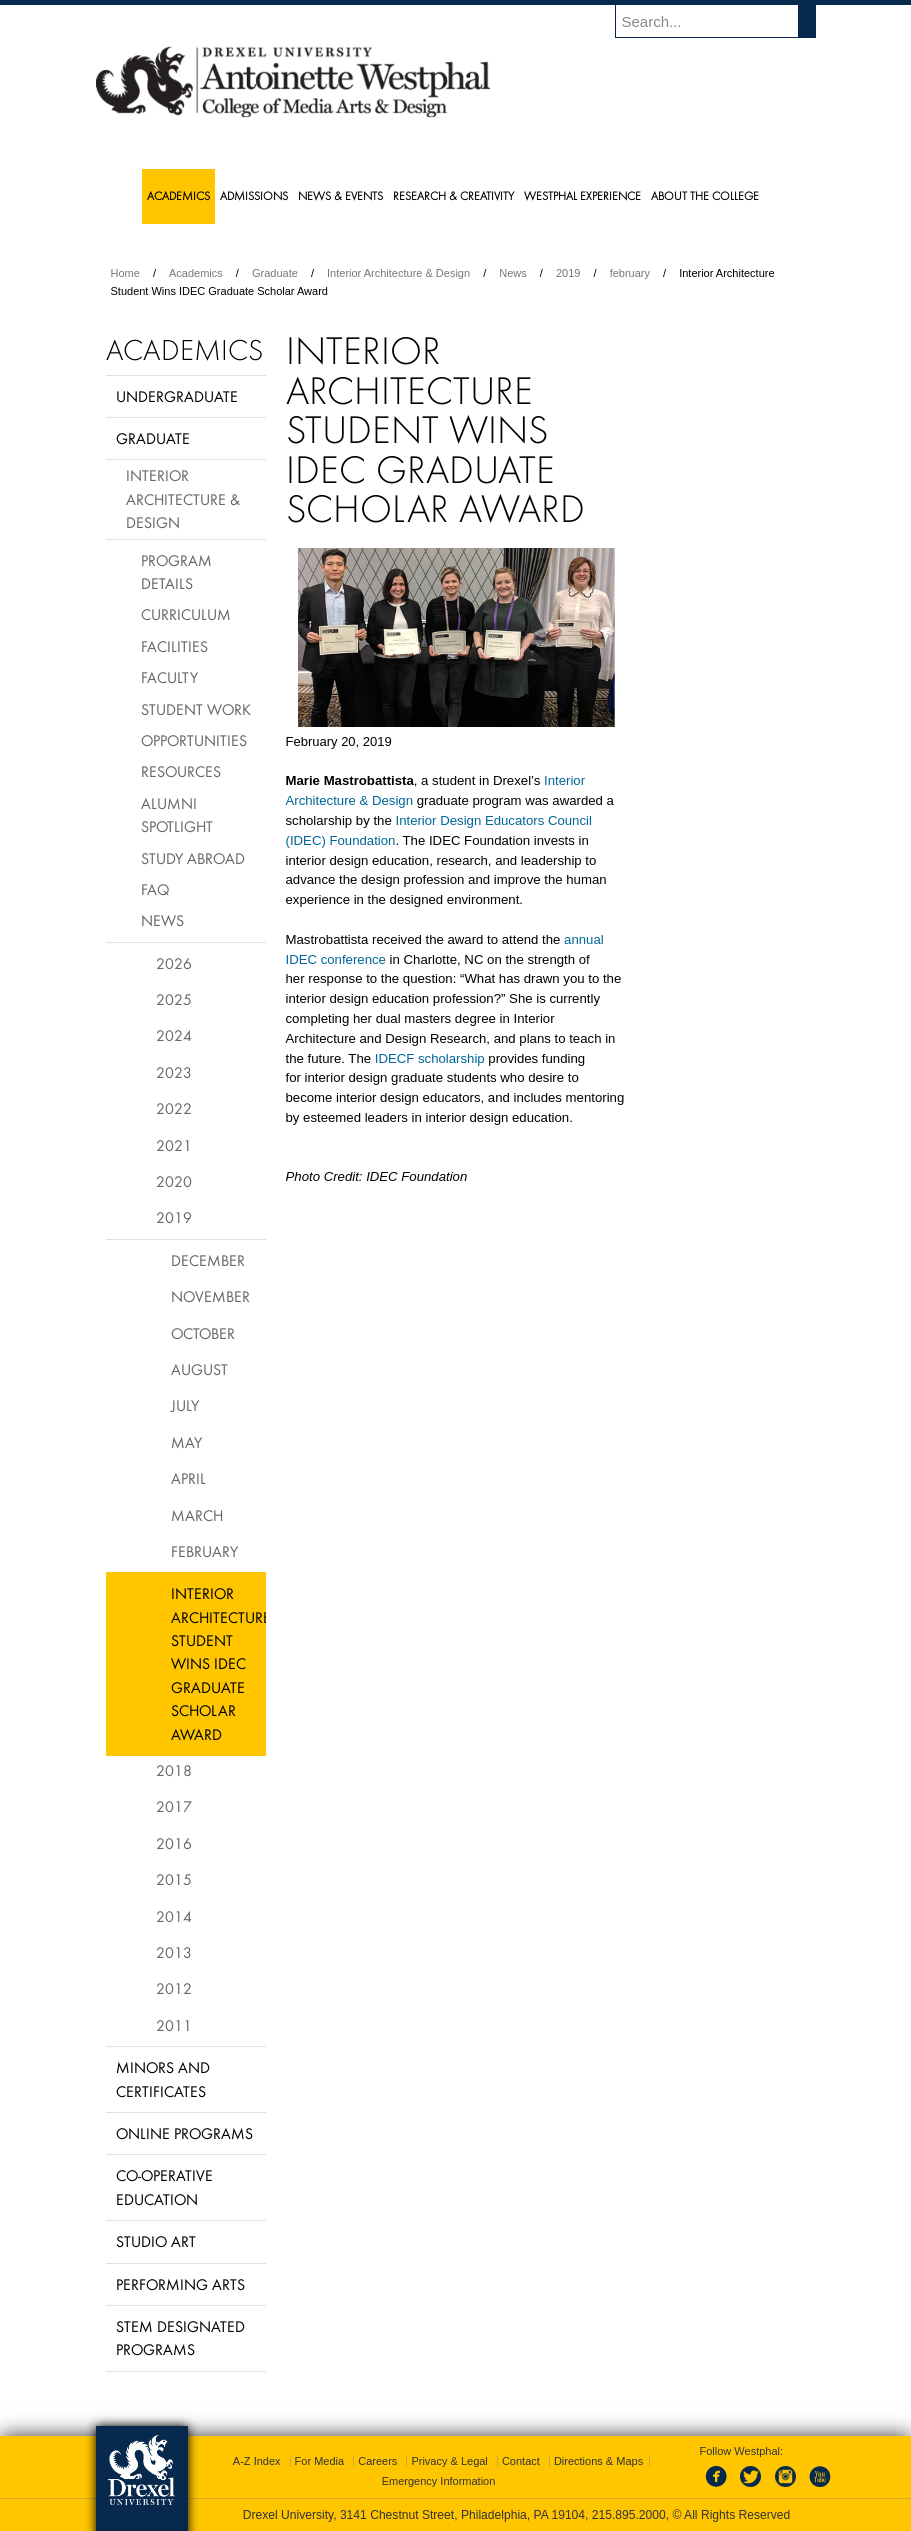  I want to click on Program Details, so click(176, 571).